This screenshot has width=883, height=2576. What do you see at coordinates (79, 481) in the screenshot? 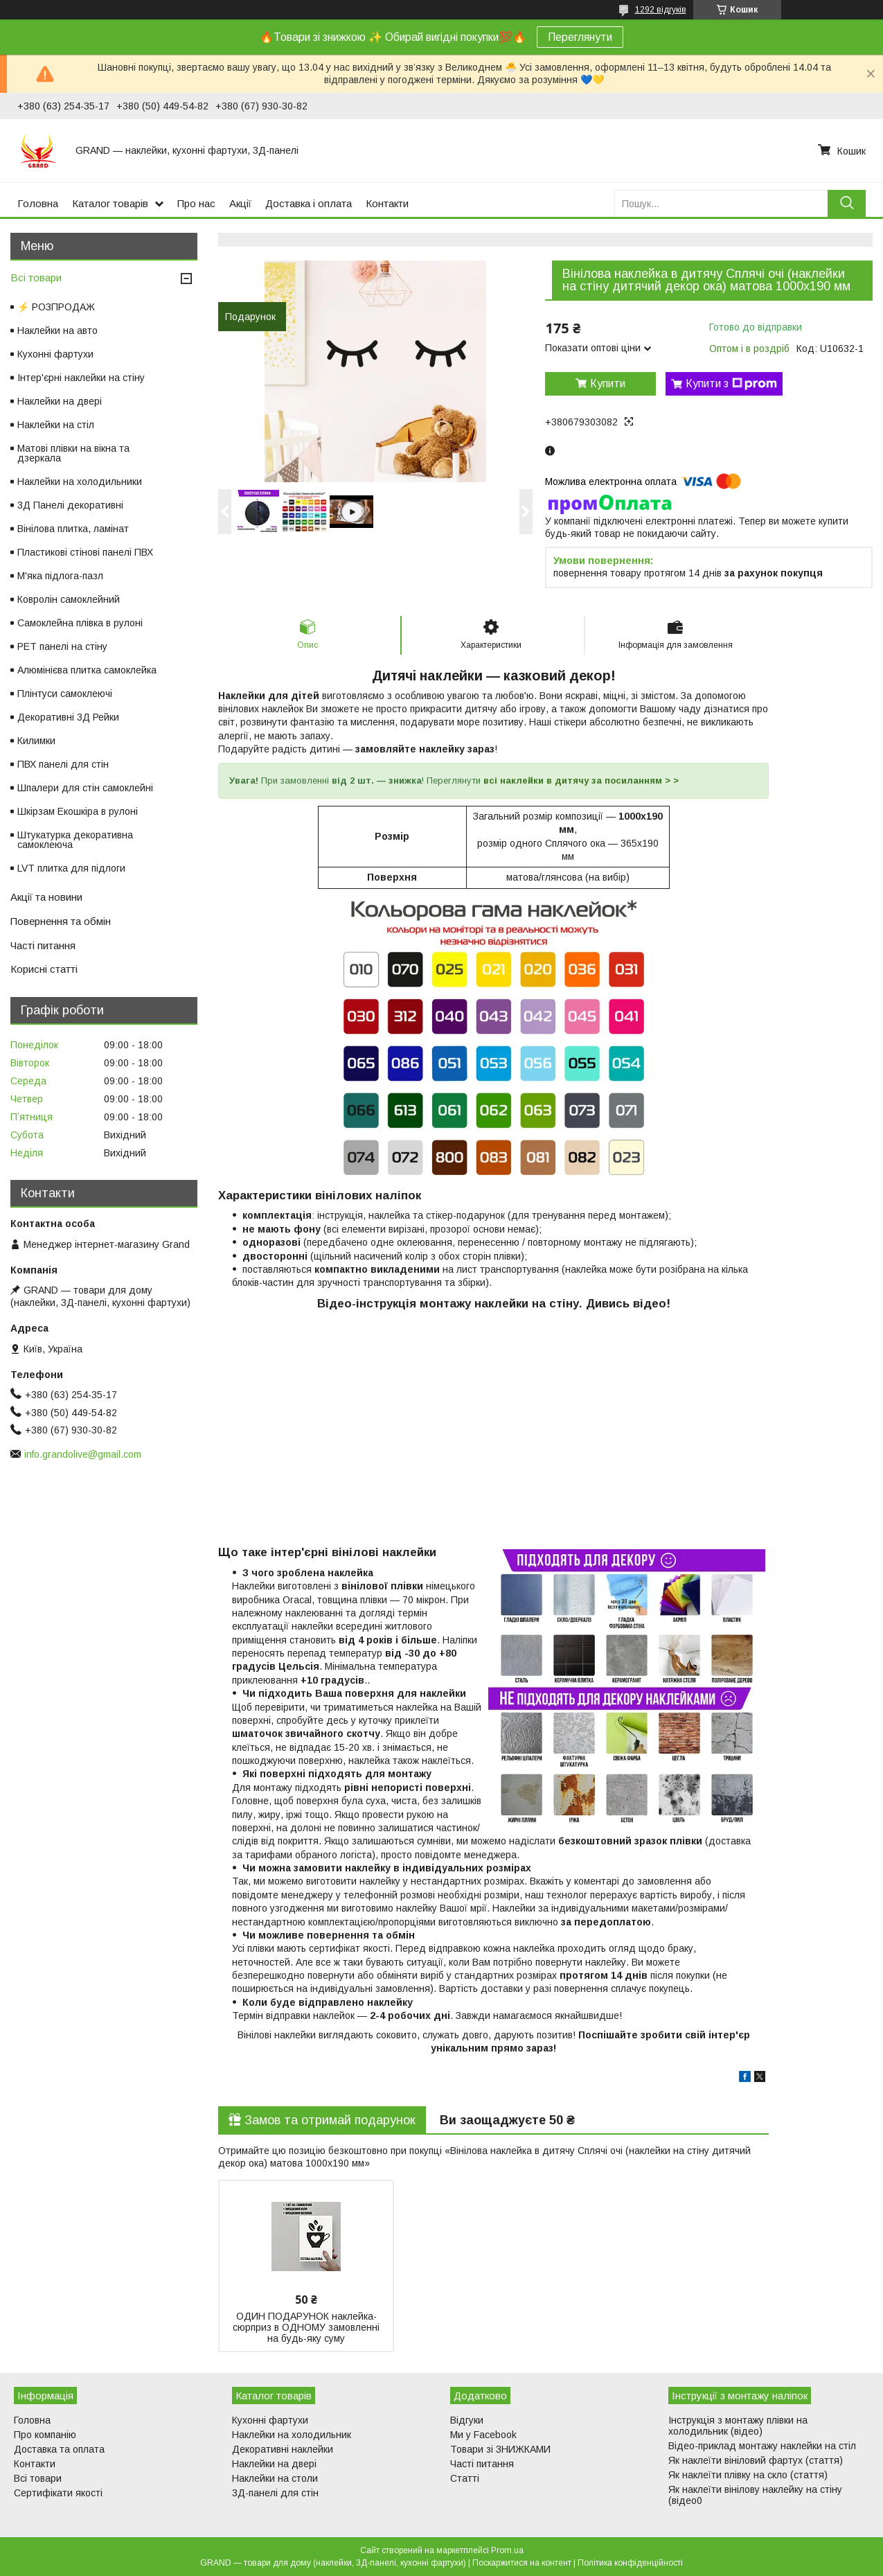
I see `Наклейки на холодильники` at bounding box center [79, 481].